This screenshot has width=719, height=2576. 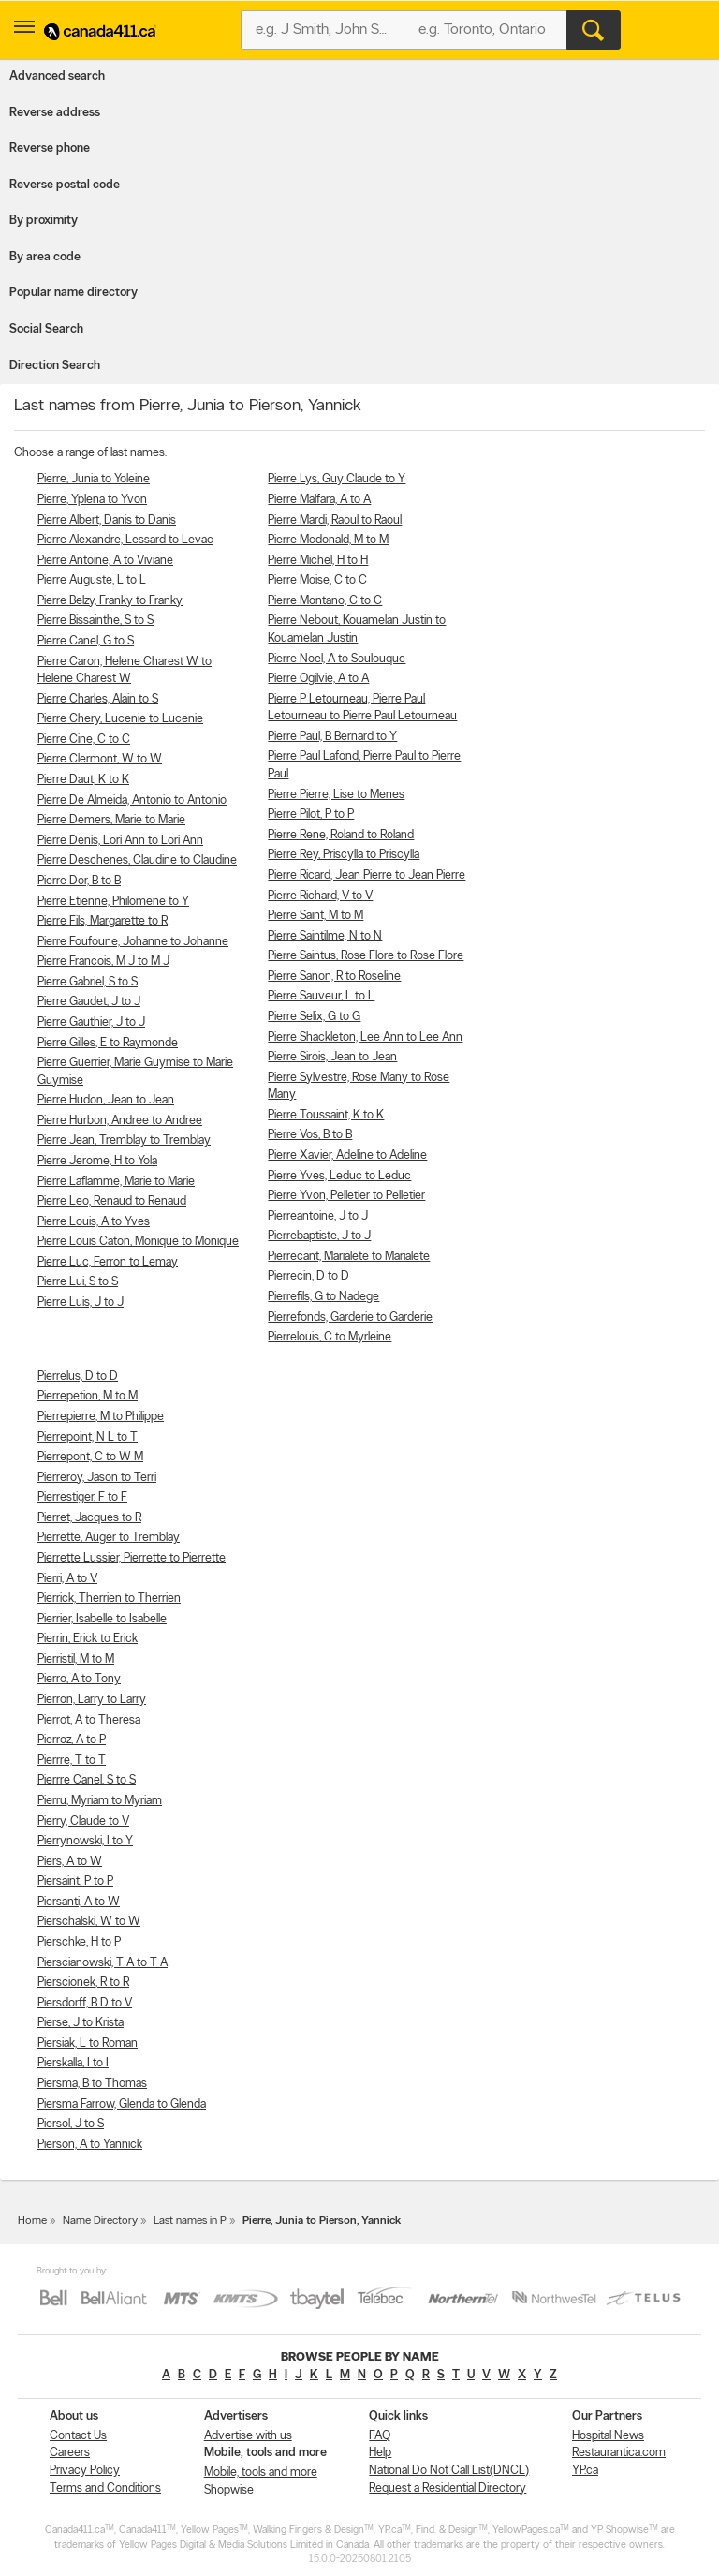 I want to click on Shopwise, so click(x=229, y=2490).